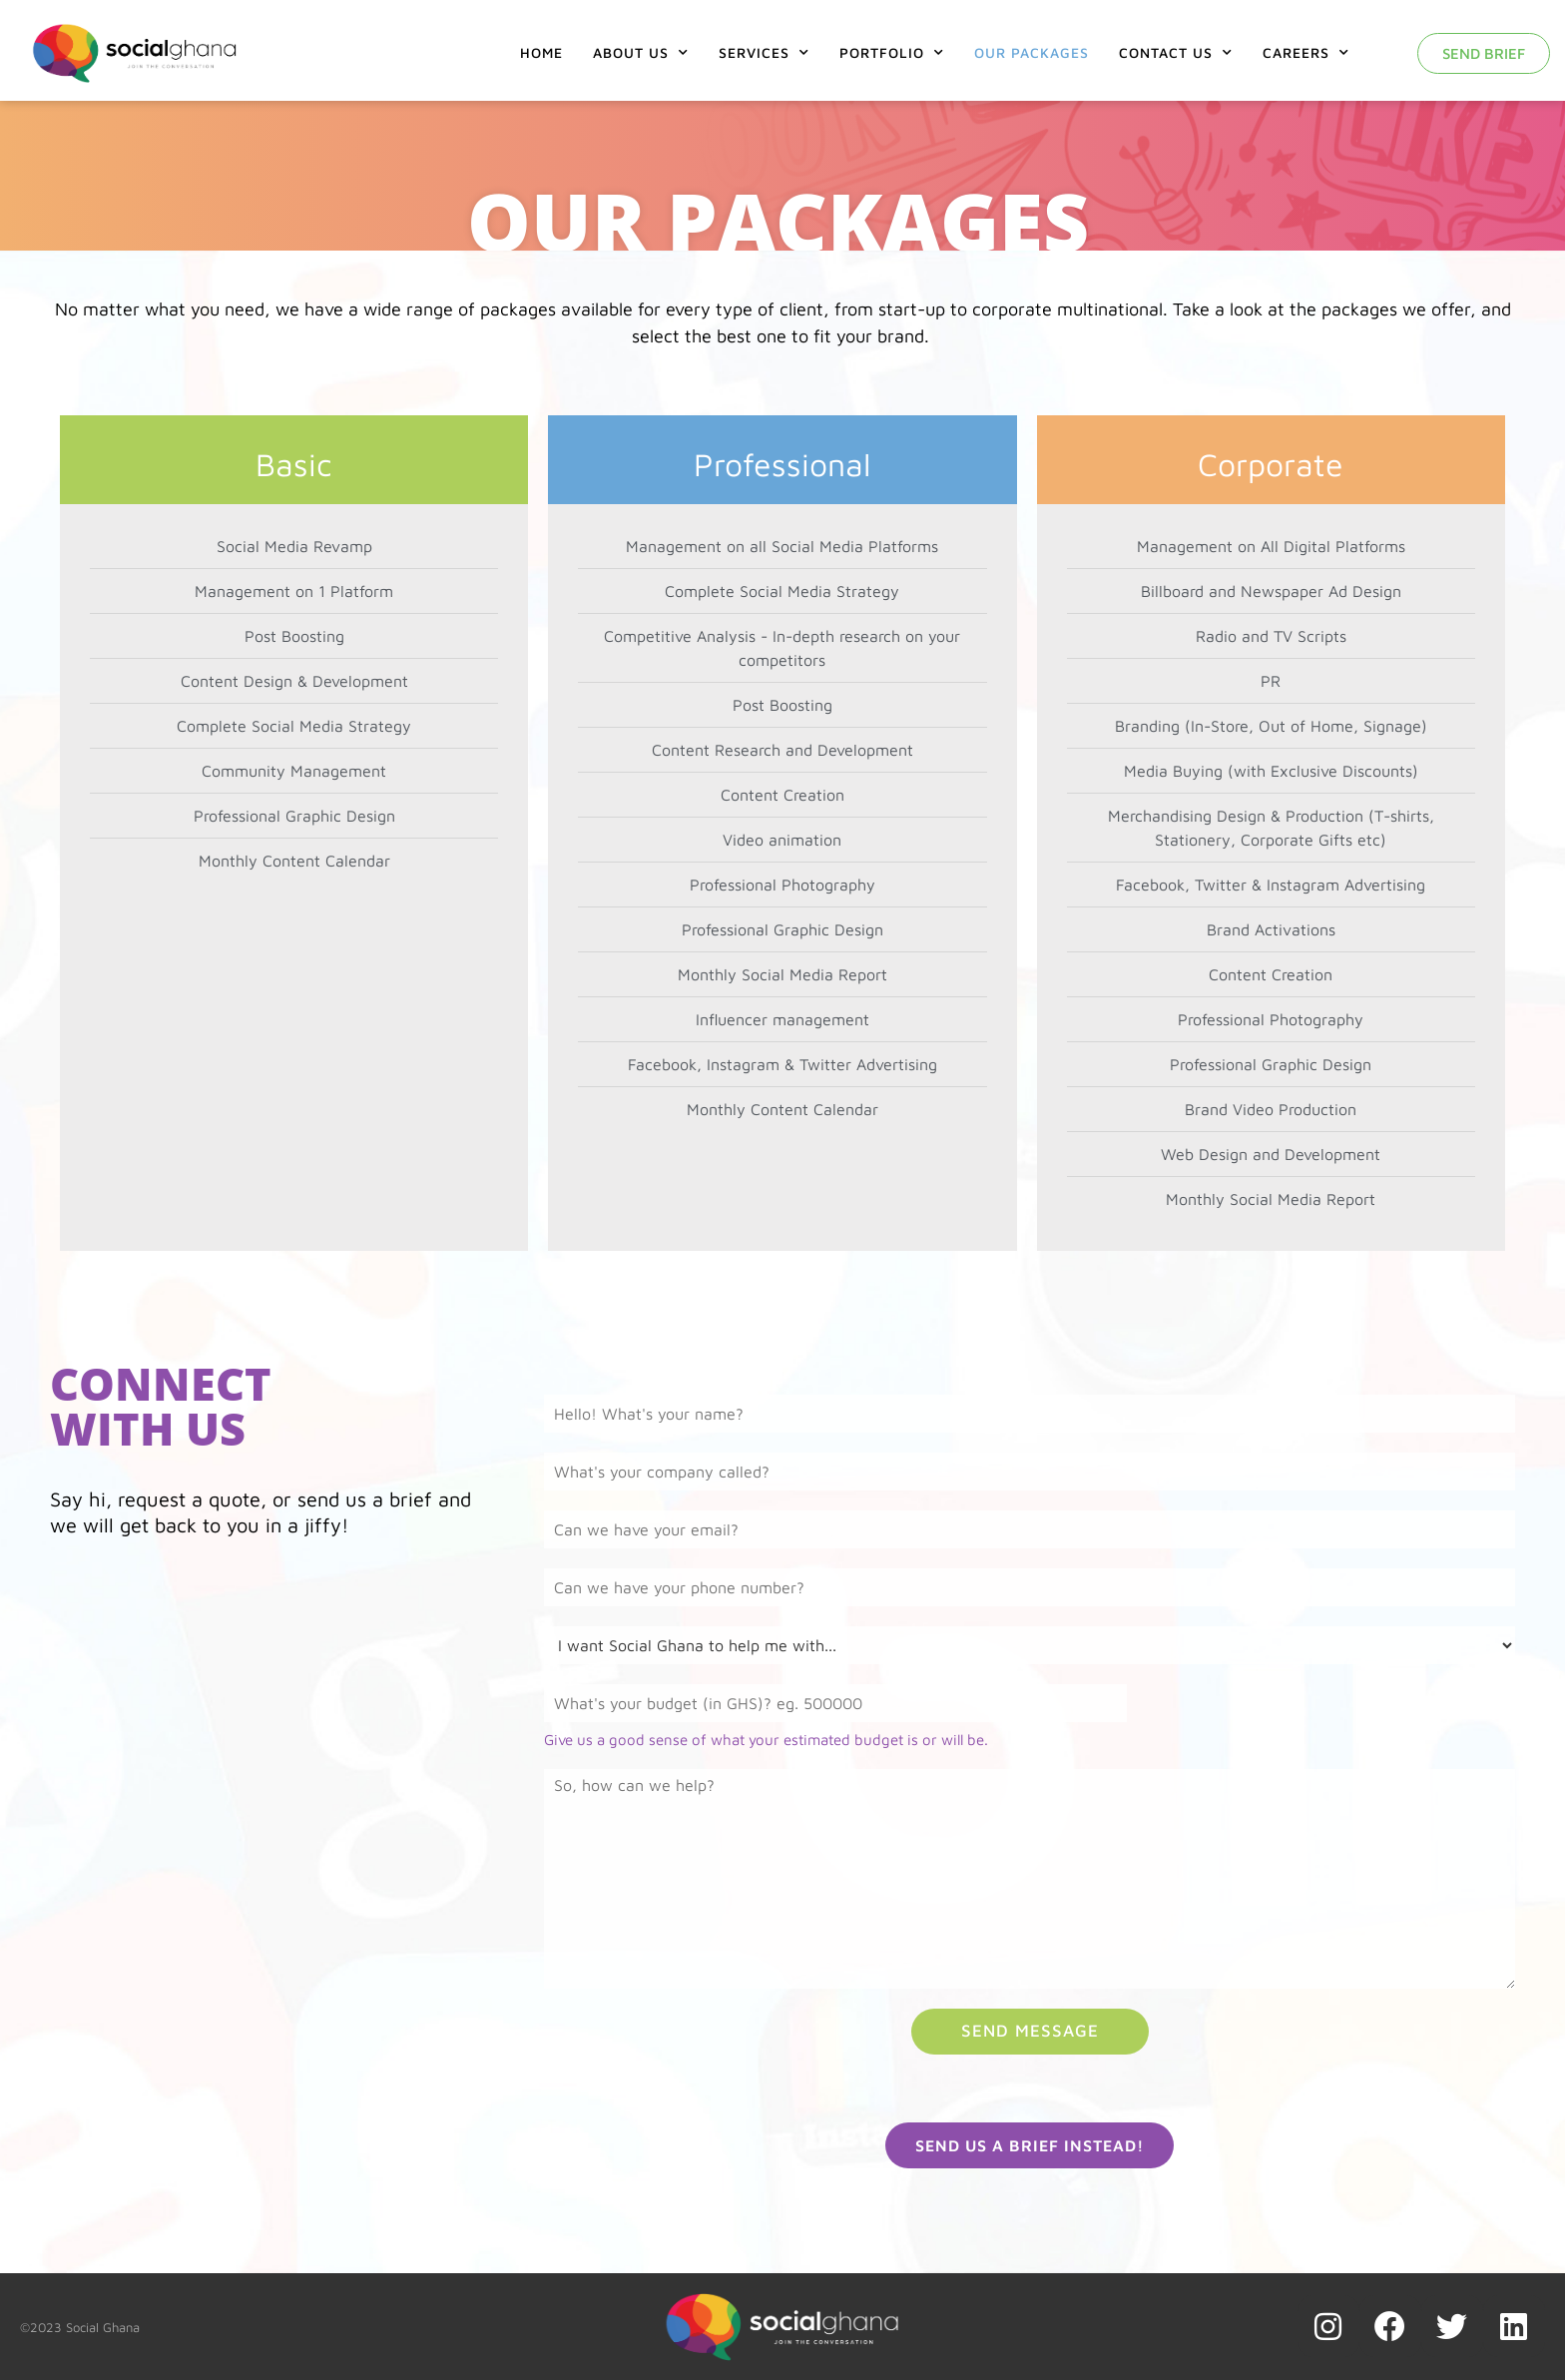  What do you see at coordinates (1030, 2031) in the screenshot?
I see `Send Message` at bounding box center [1030, 2031].